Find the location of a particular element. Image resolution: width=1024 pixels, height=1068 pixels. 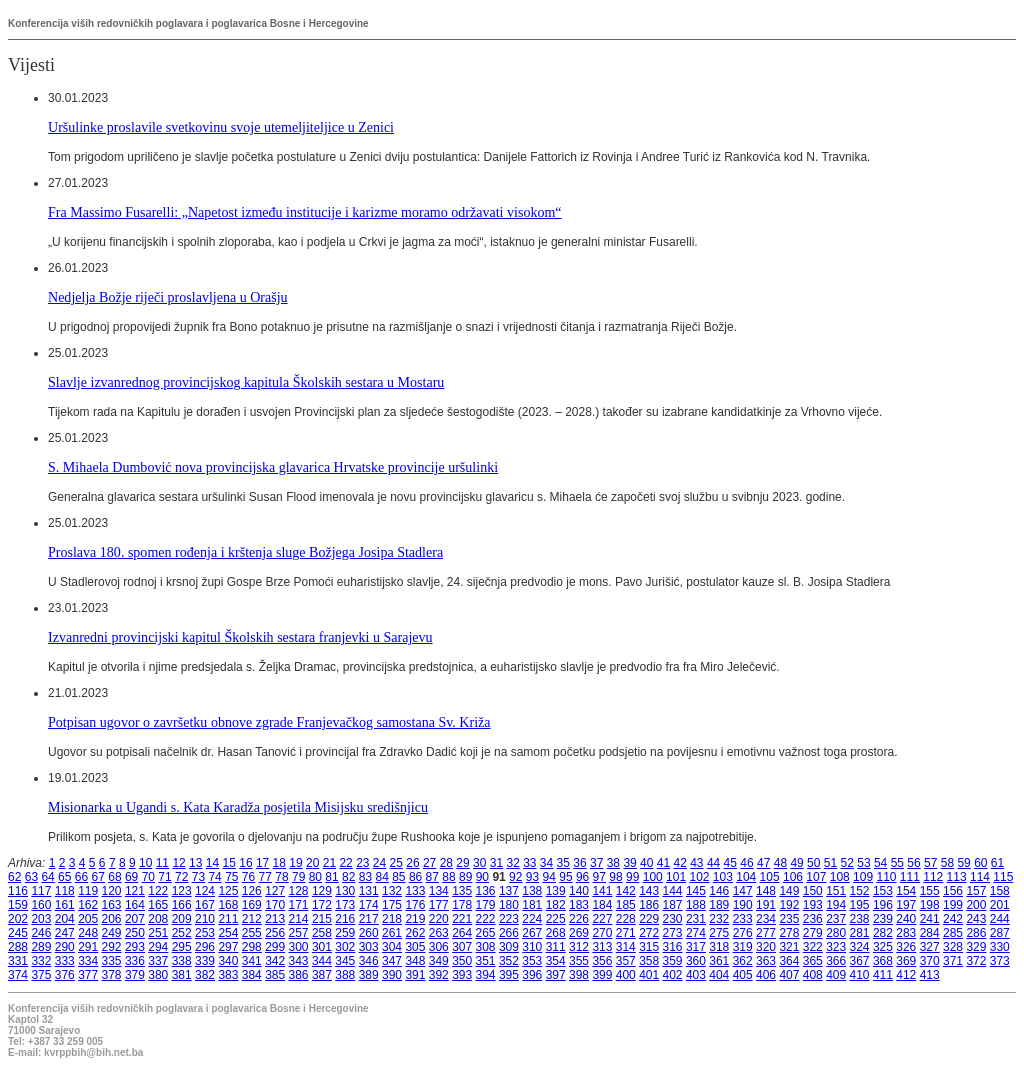

346 is located at coordinates (369, 961).